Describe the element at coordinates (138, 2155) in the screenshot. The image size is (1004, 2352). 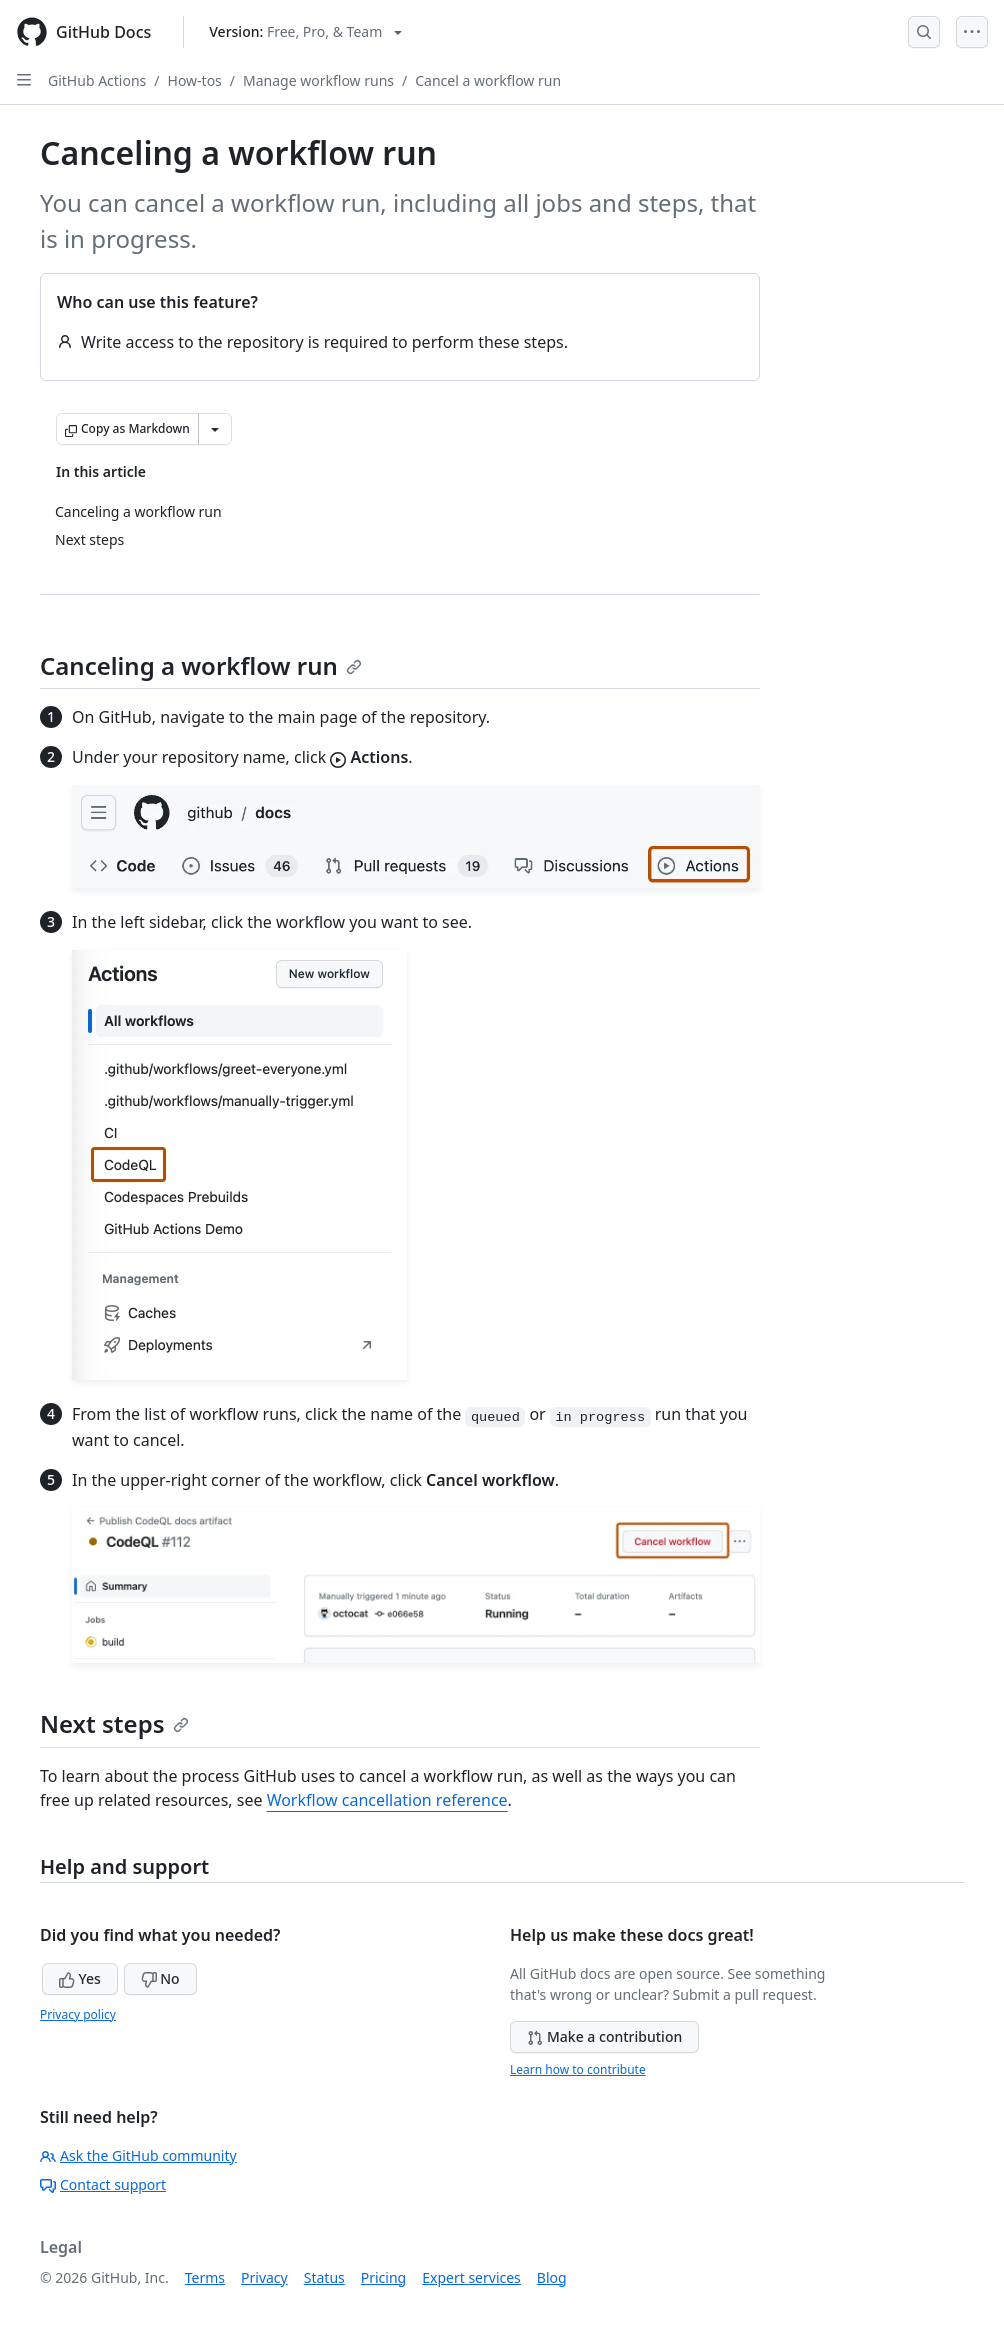
I see `Ask the GitHub community` at that location.